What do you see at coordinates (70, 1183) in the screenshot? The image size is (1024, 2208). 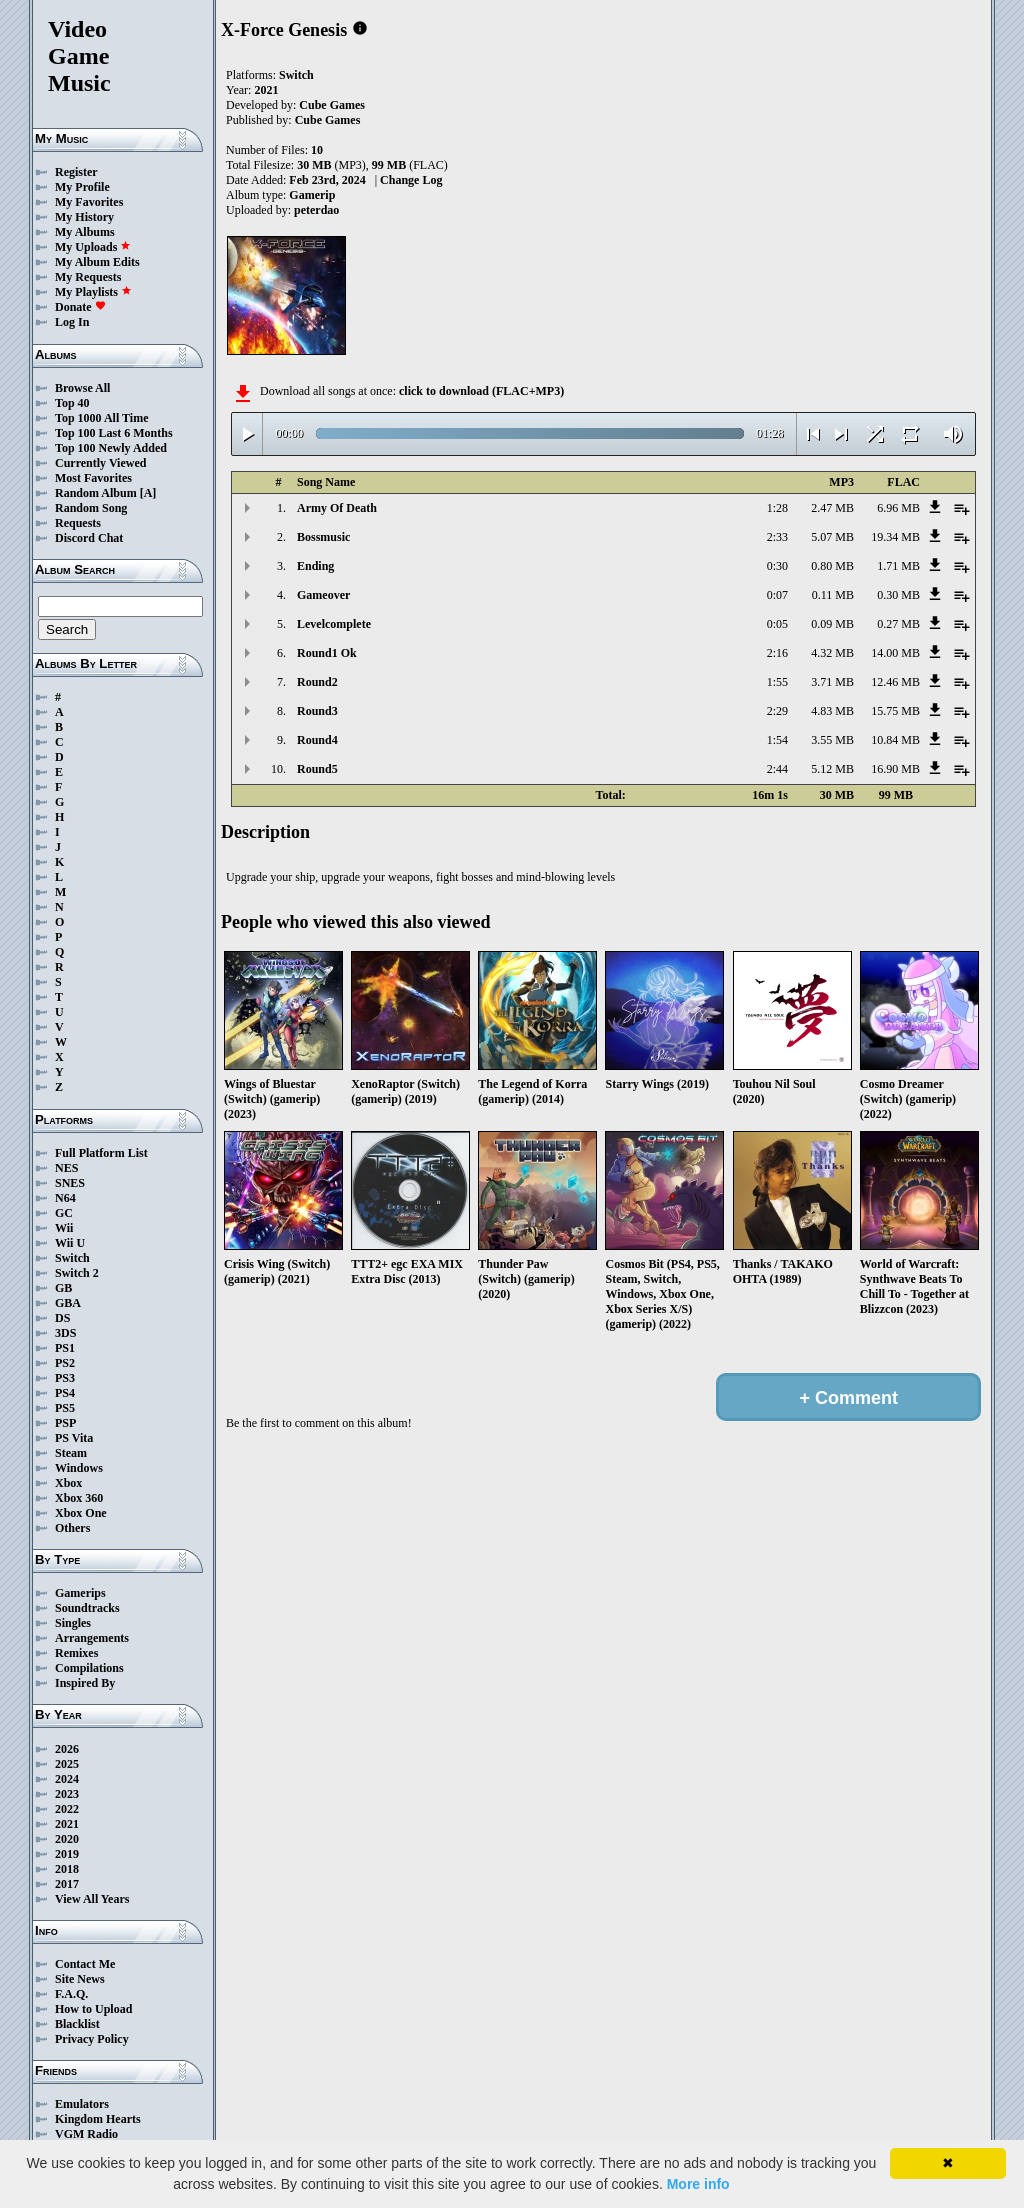 I see `SNES` at bounding box center [70, 1183].